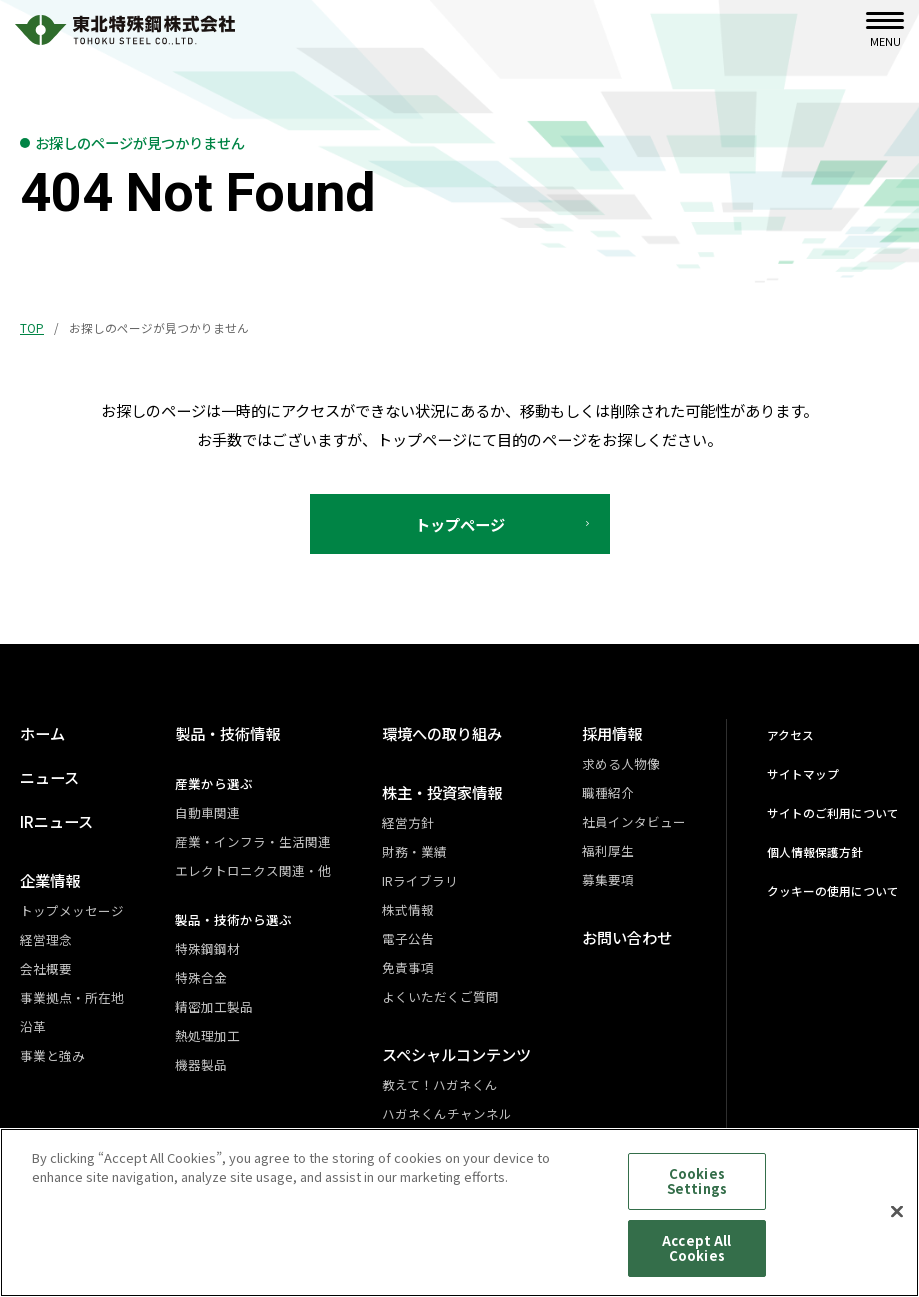 This screenshot has height=1297, width=919. I want to click on サイトのご利用について, so click(833, 812).